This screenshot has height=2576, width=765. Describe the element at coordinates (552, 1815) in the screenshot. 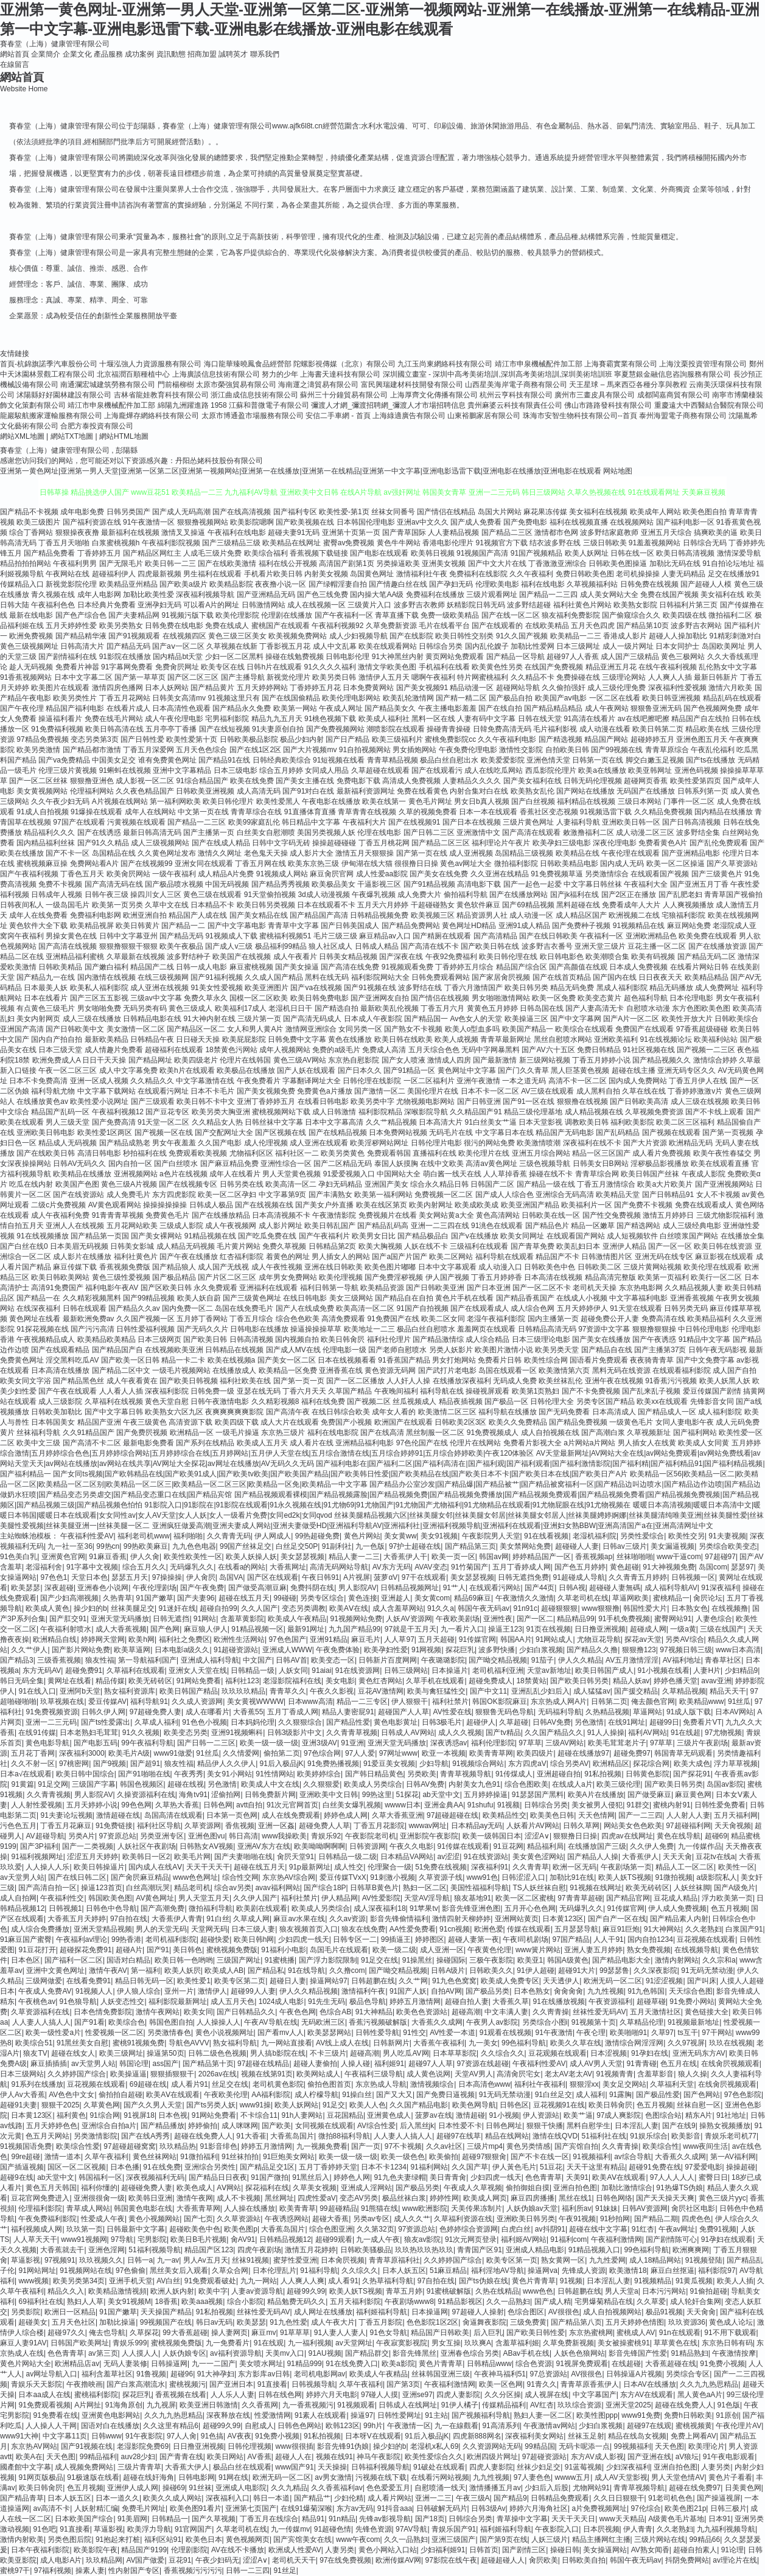

I see `欧美美色日韩` at that location.